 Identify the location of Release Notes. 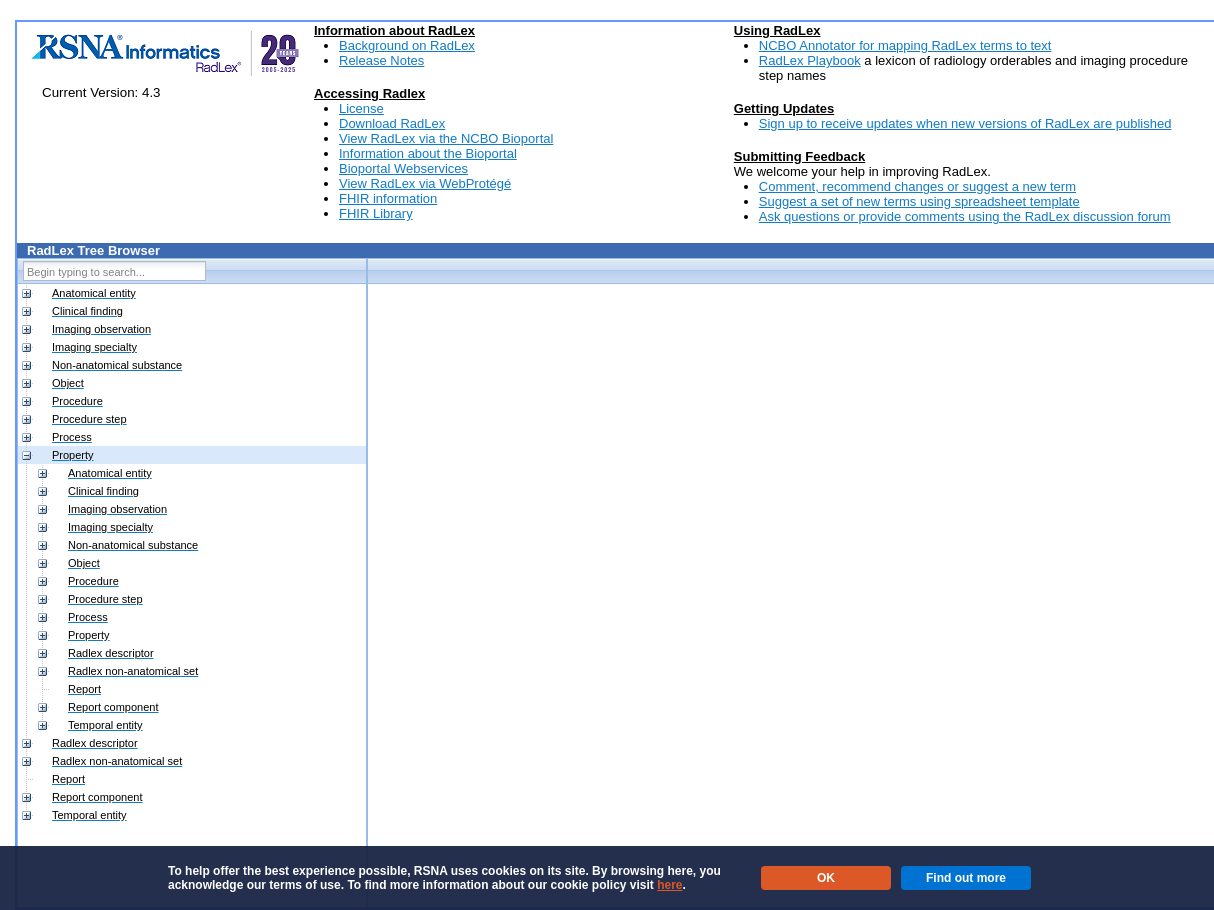
(381, 60).